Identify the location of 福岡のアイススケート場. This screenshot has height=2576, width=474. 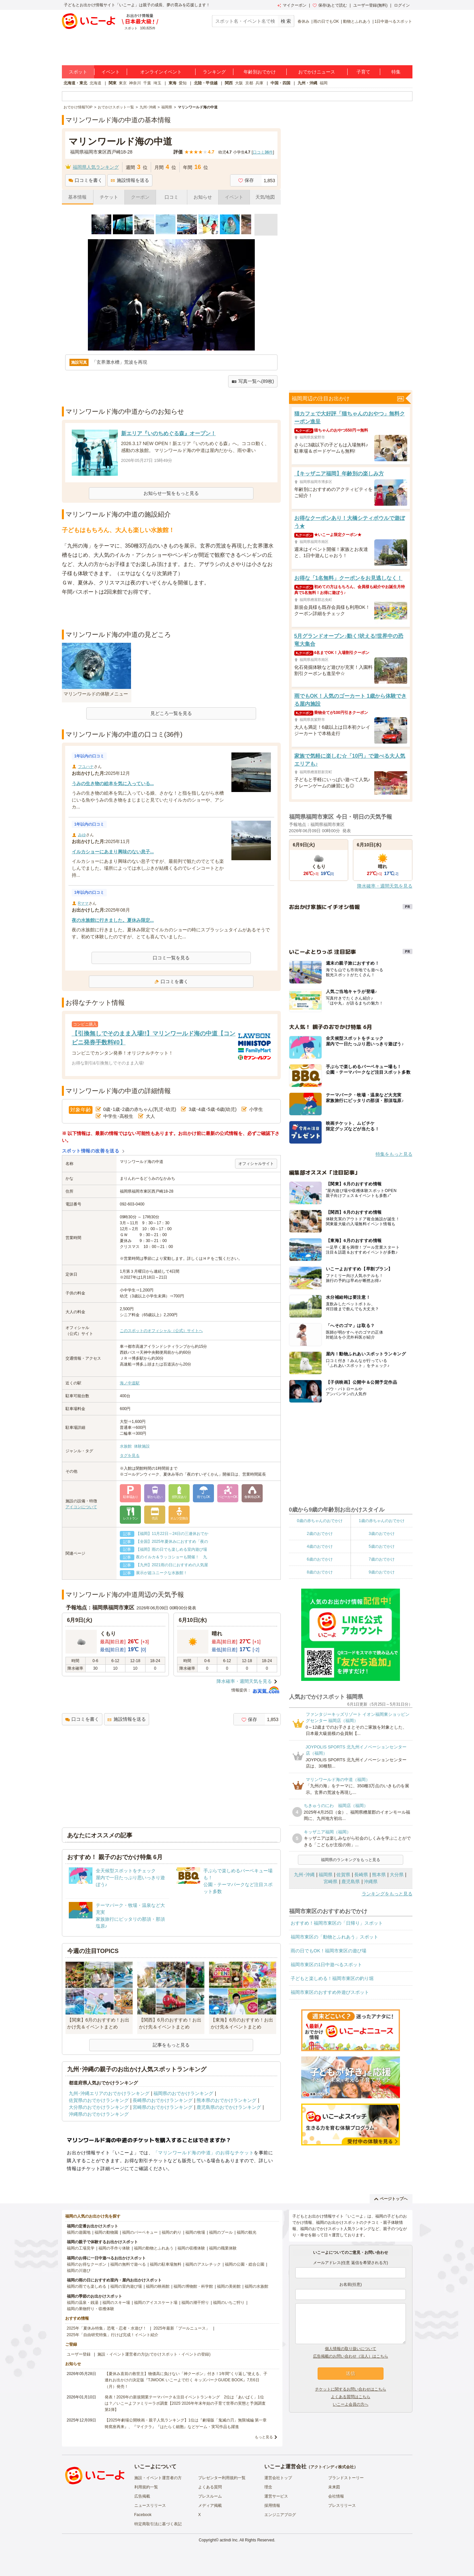
(155, 2302).